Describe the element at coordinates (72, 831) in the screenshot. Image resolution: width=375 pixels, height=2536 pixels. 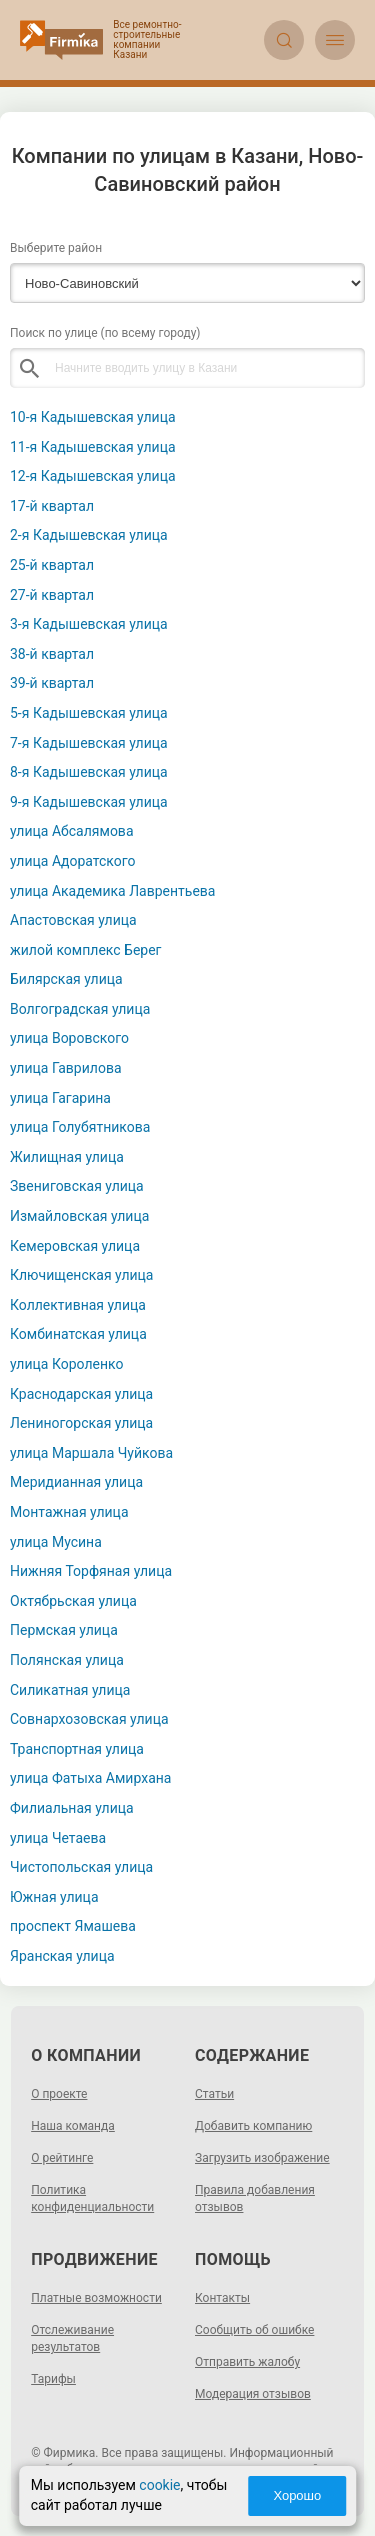
I see `улица Абсалямова` at that location.